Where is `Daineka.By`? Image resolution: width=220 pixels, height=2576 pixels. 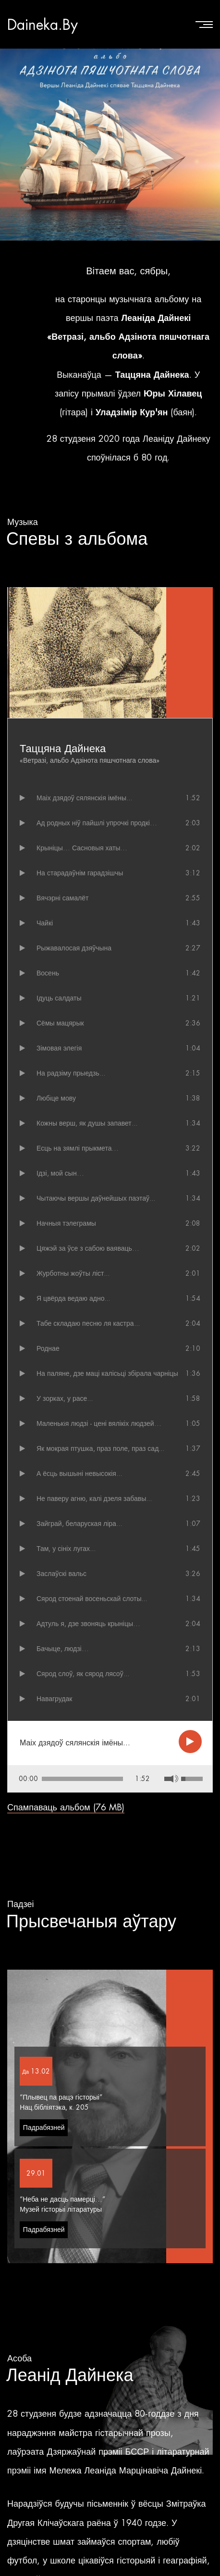 Daineka.By is located at coordinates (42, 24).